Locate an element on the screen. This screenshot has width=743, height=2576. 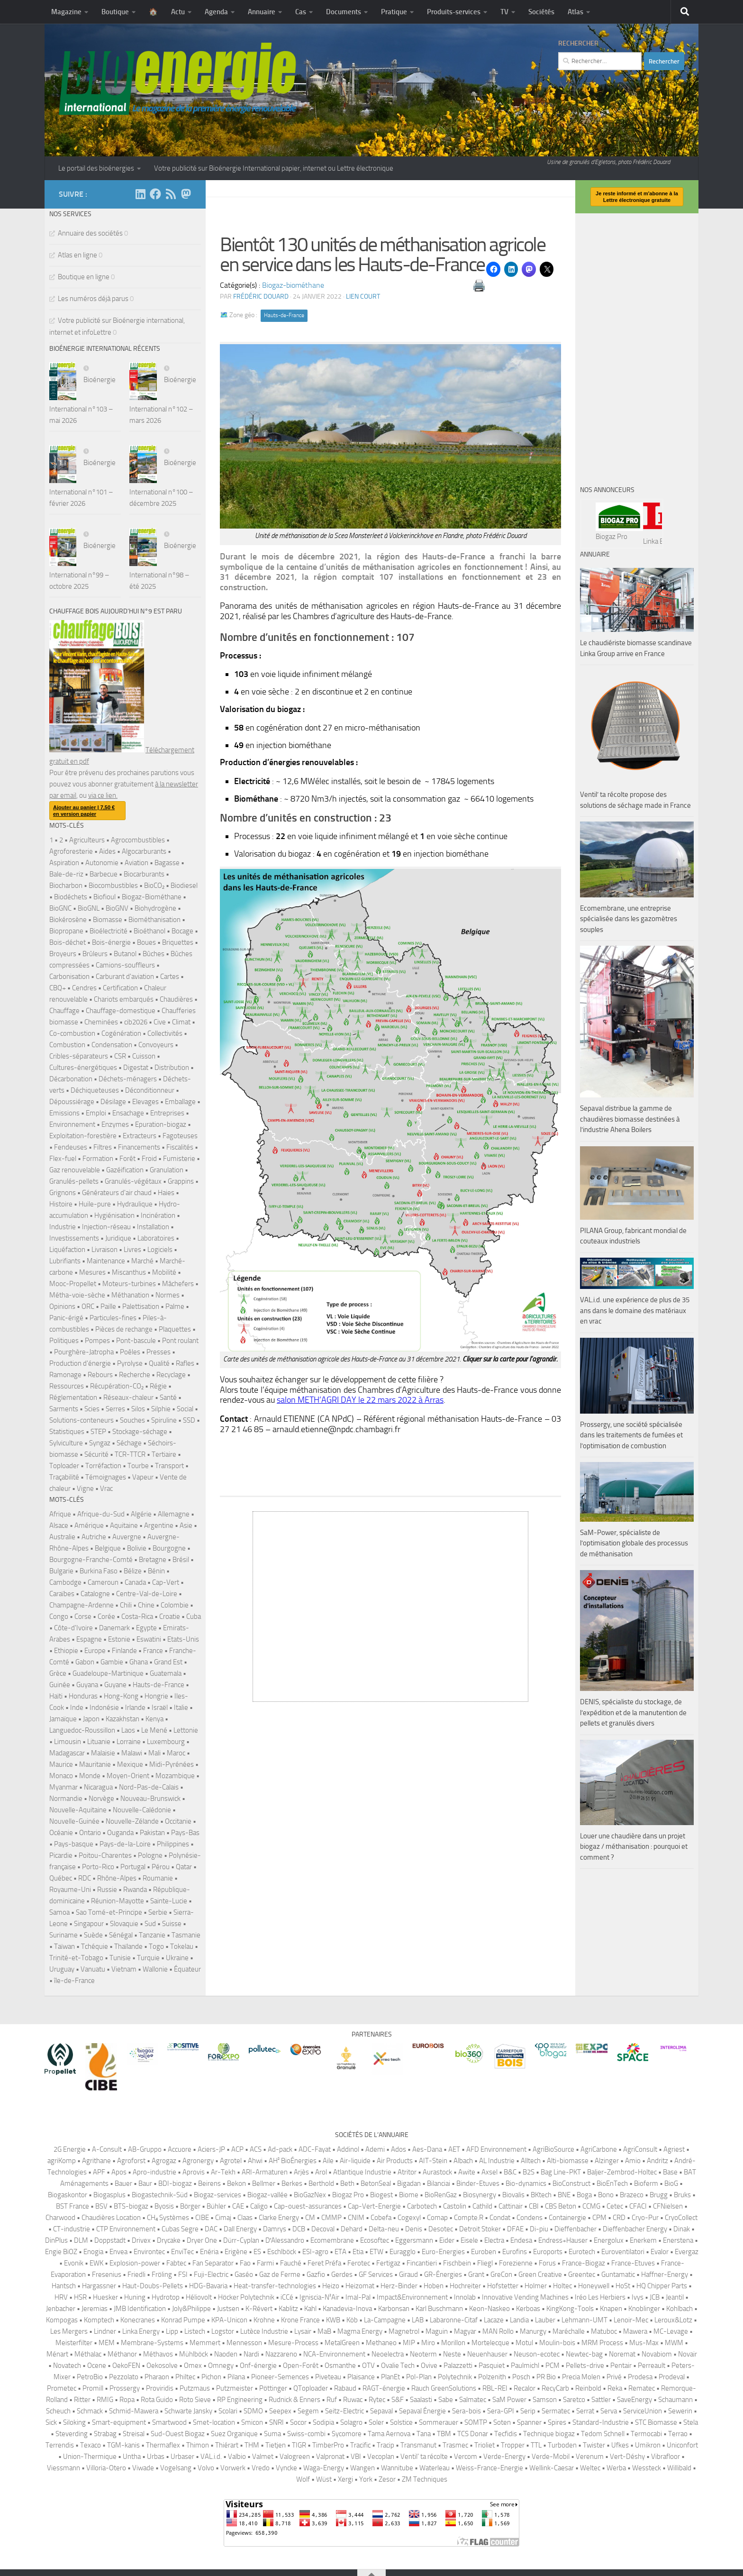
Nazzareno is located at coordinates (281, 2354).